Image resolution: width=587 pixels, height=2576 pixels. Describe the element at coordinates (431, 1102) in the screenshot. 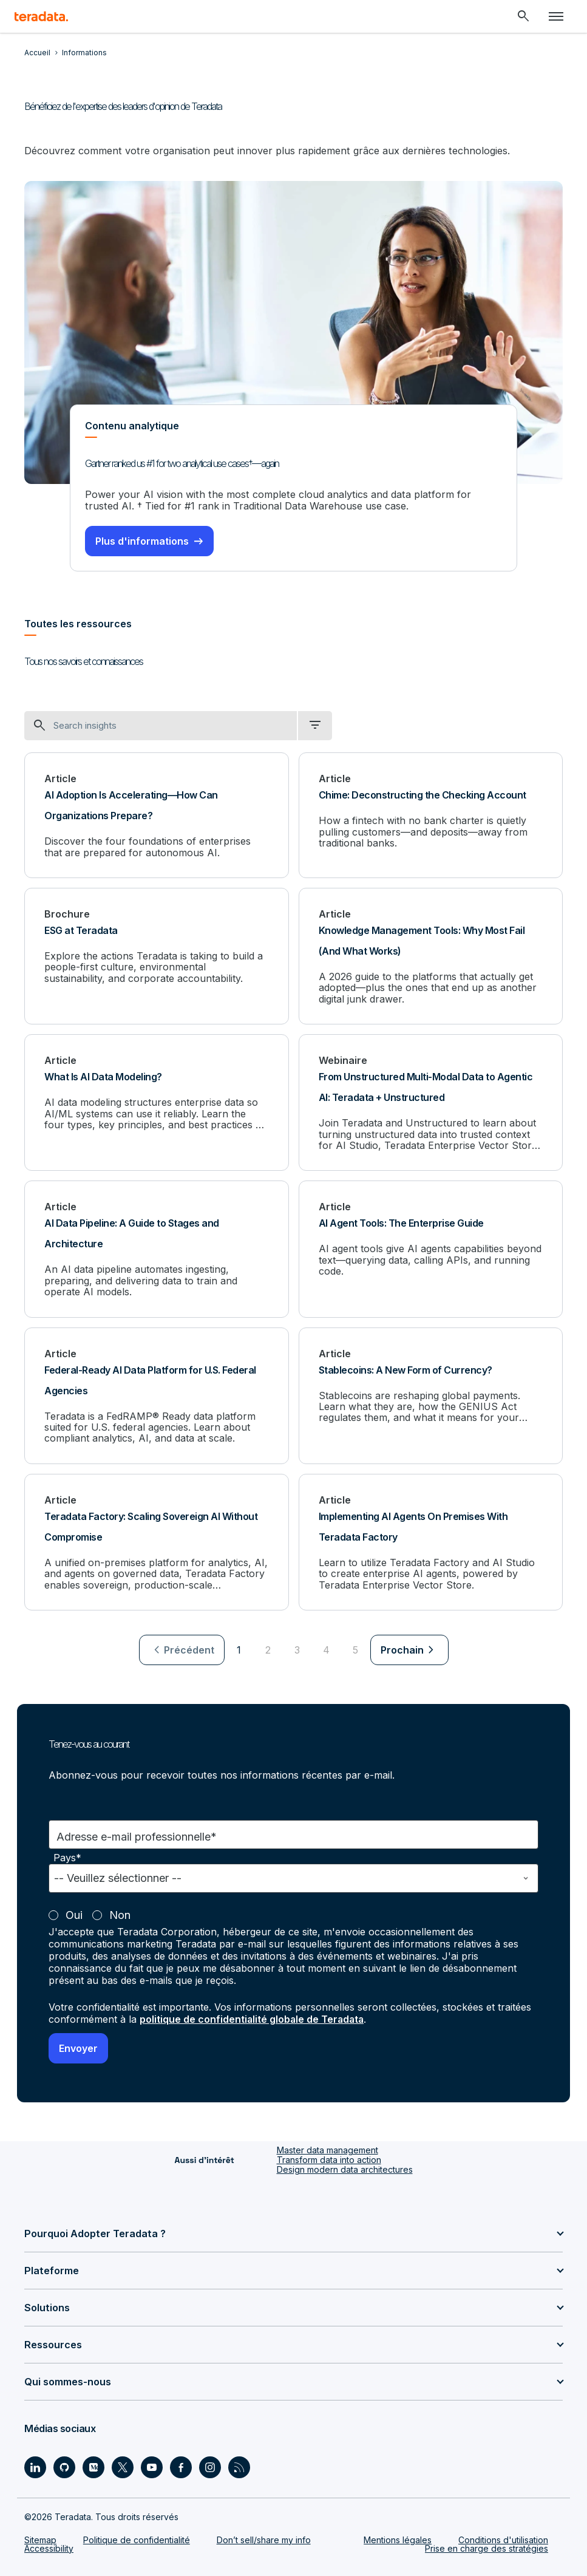

I see `[From Unstructured Multi-Modal Data to Agentic AI: Teradata + Unstructured]` at that location.